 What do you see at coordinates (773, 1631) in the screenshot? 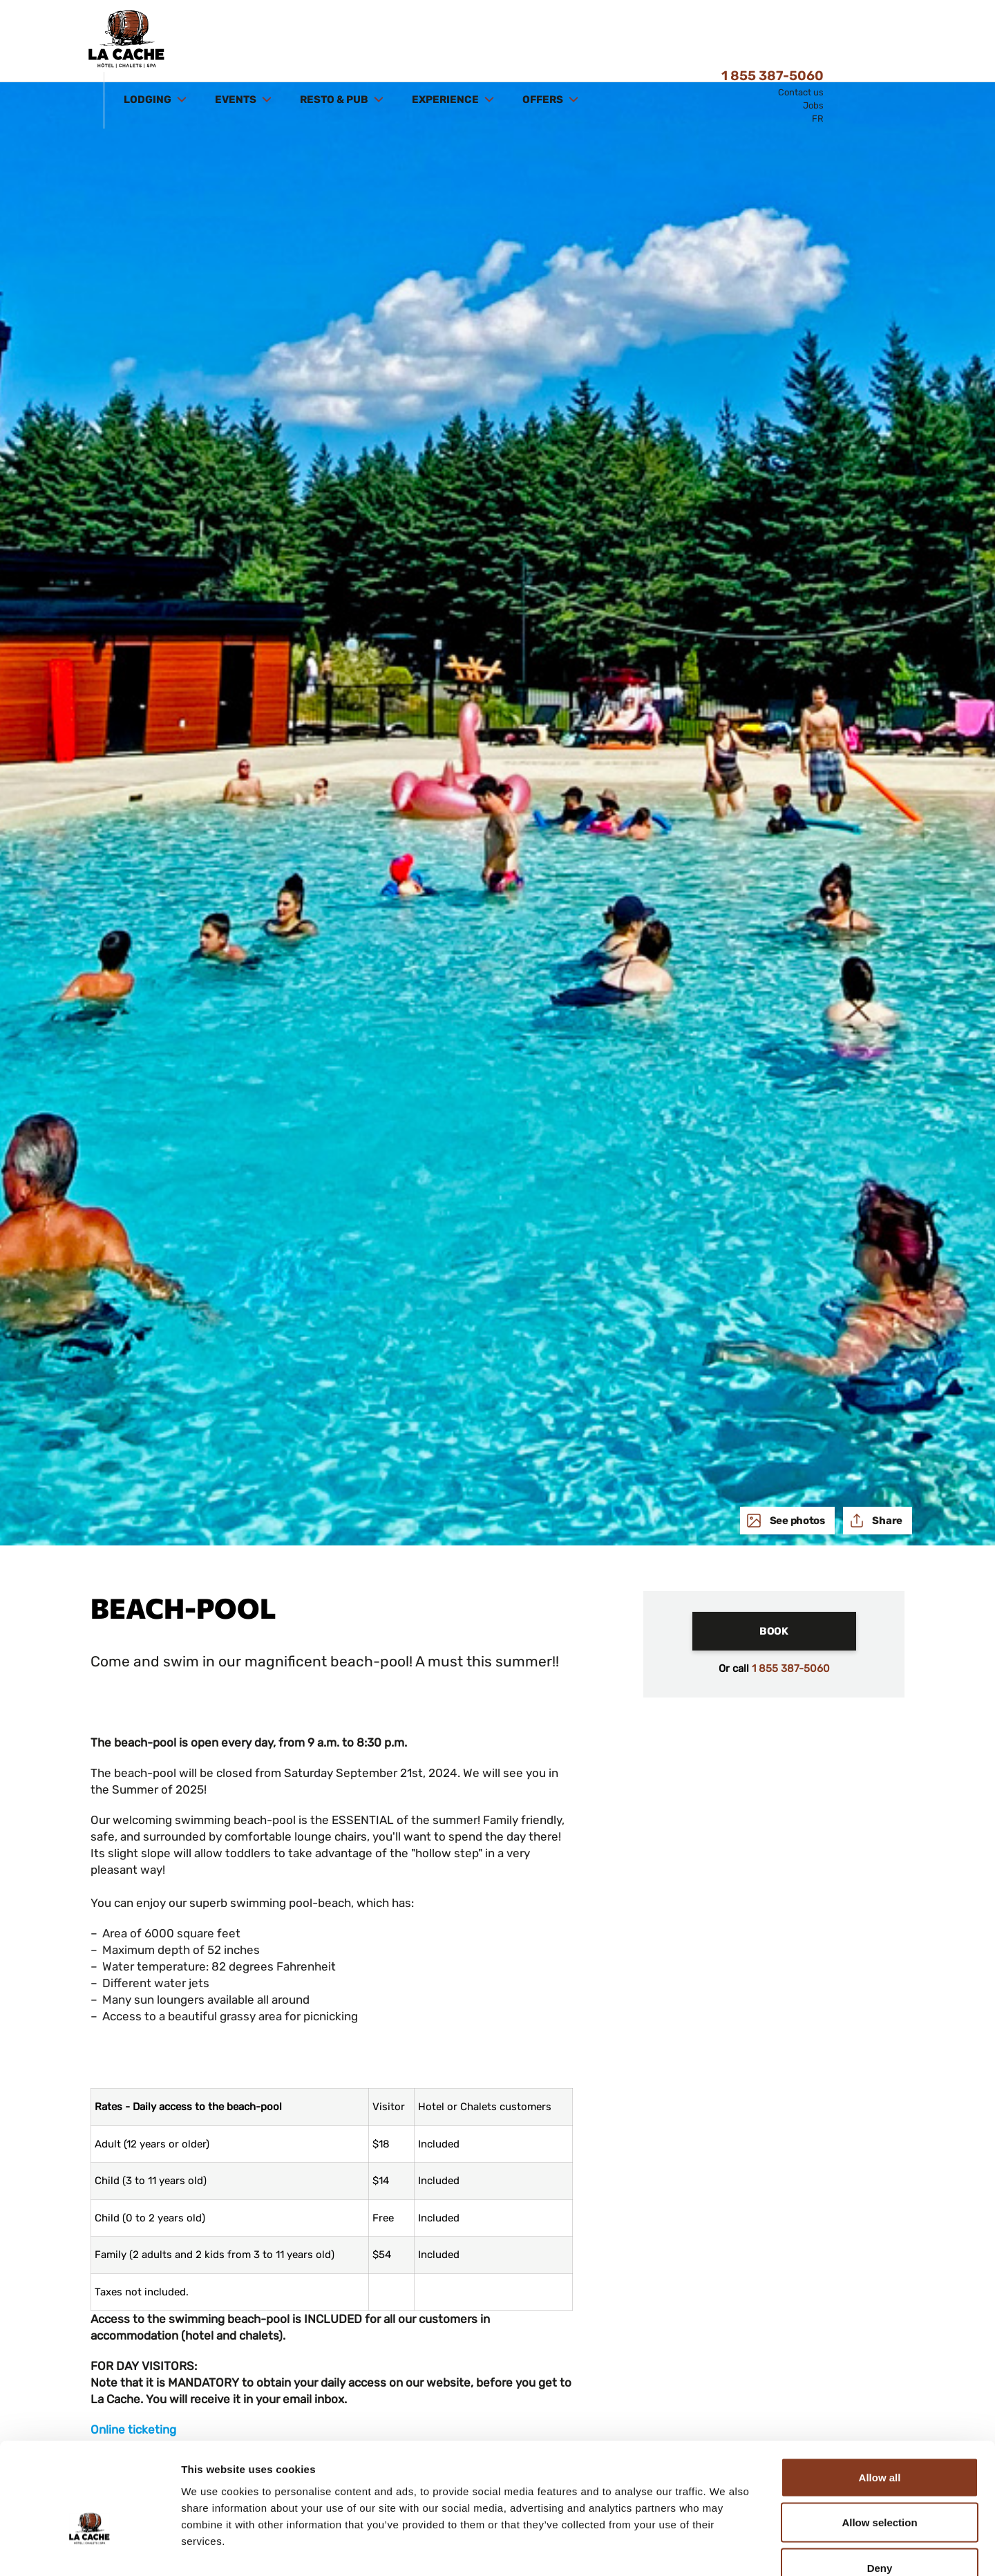
I see `Book` at bounding box center [773, 1631].